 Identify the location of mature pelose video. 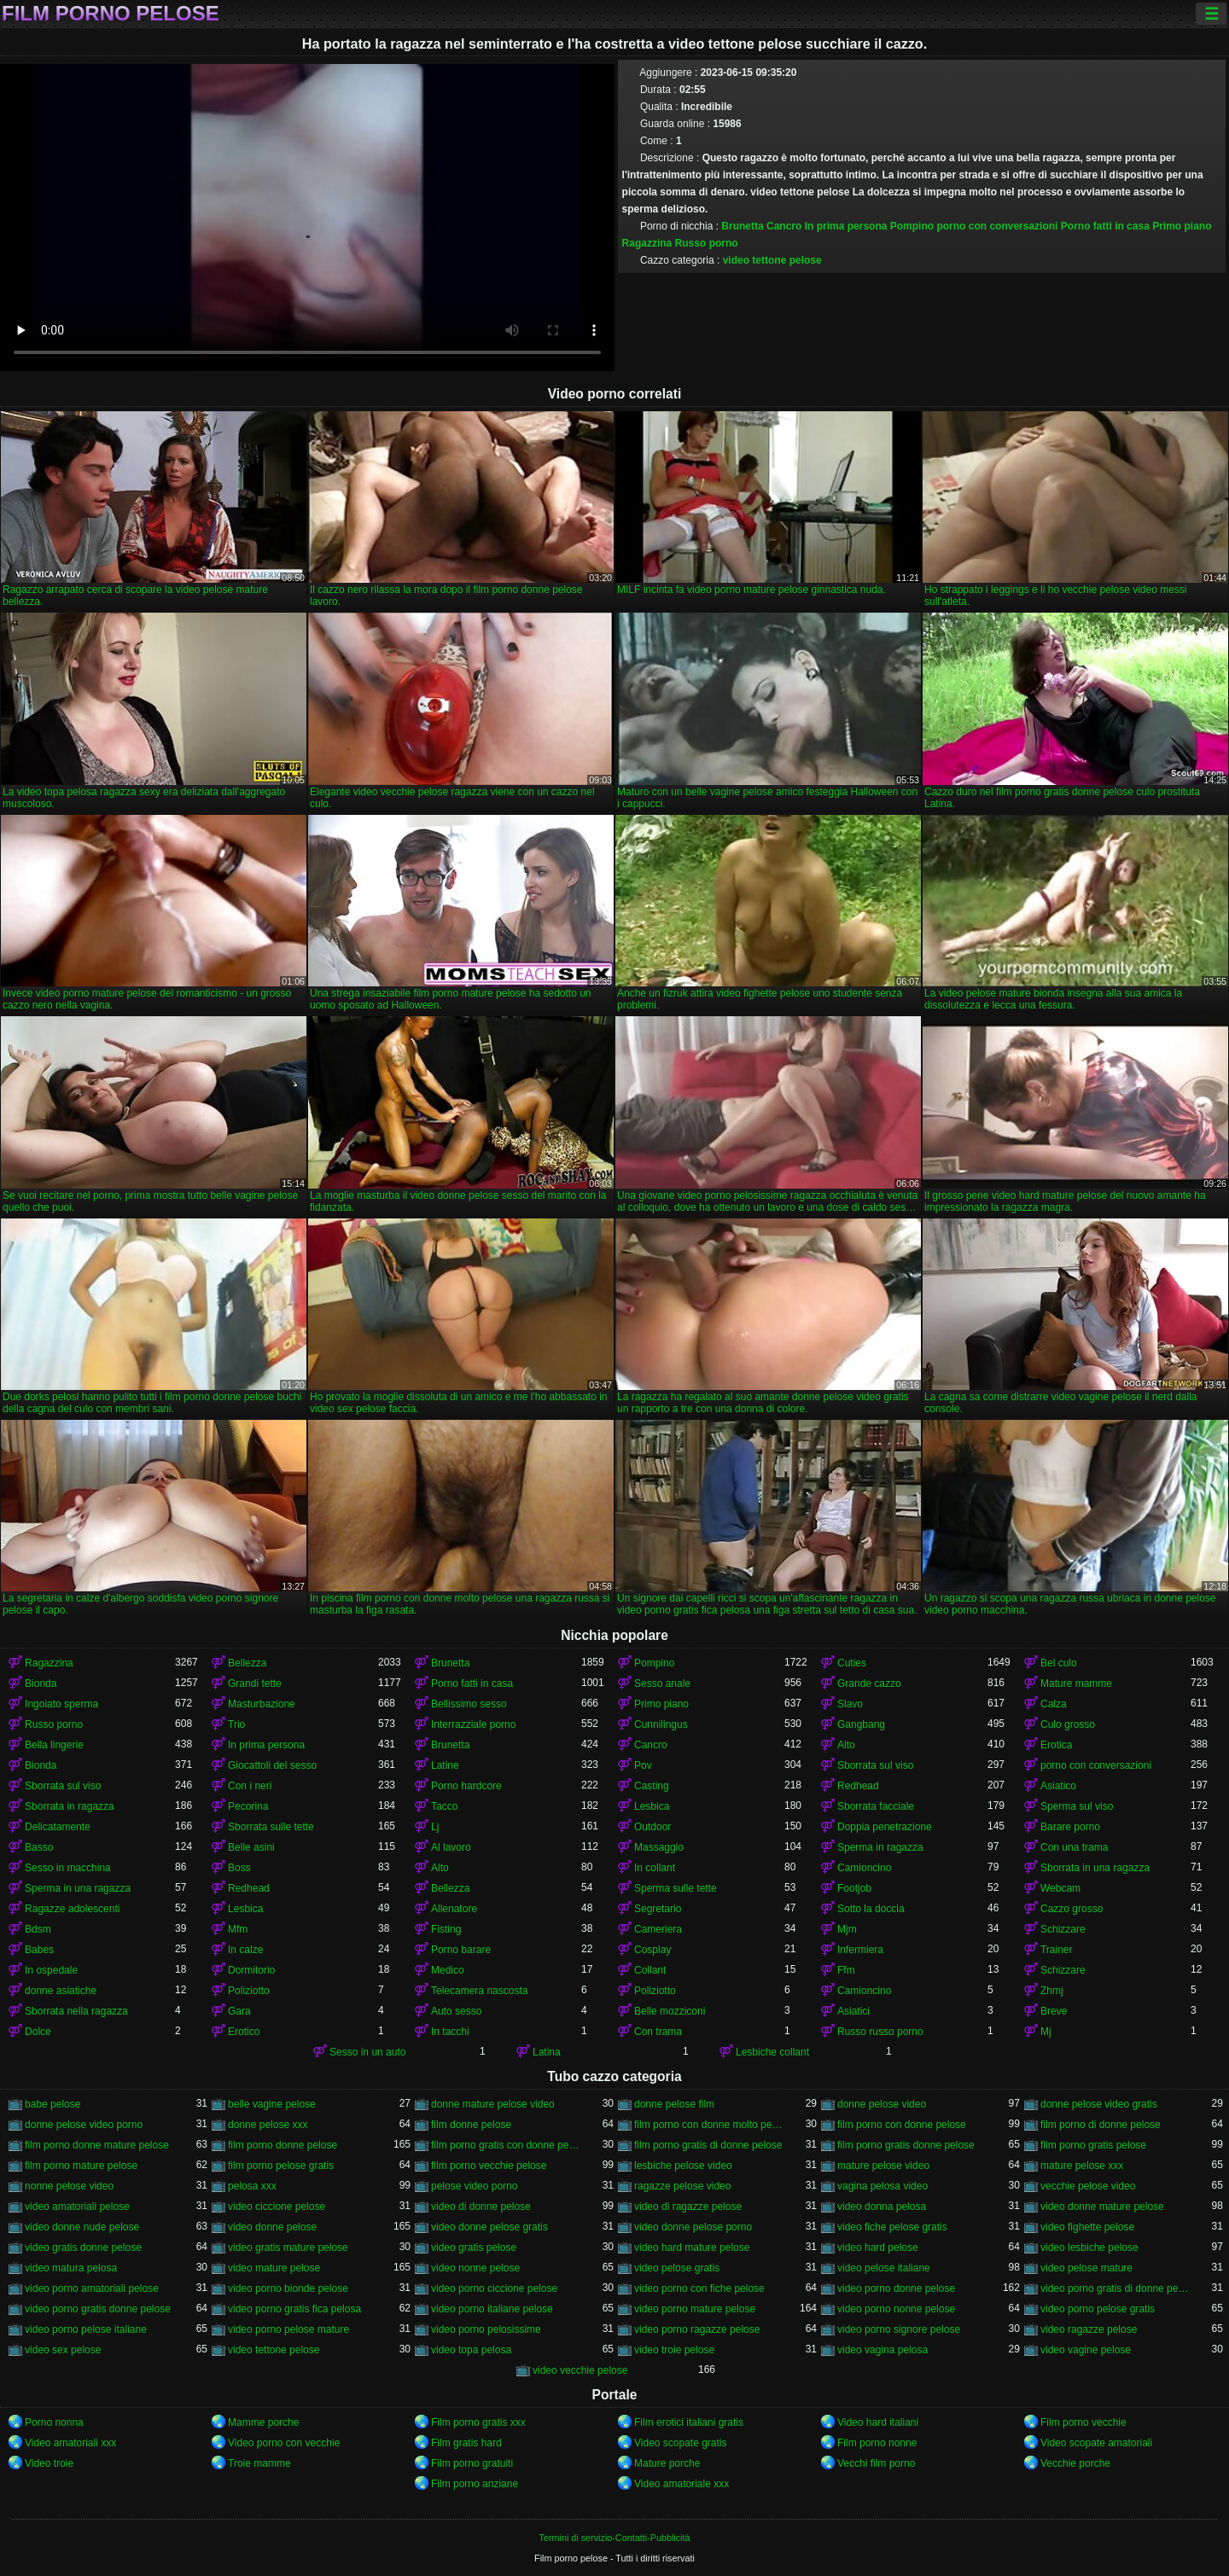
(883, 2166).